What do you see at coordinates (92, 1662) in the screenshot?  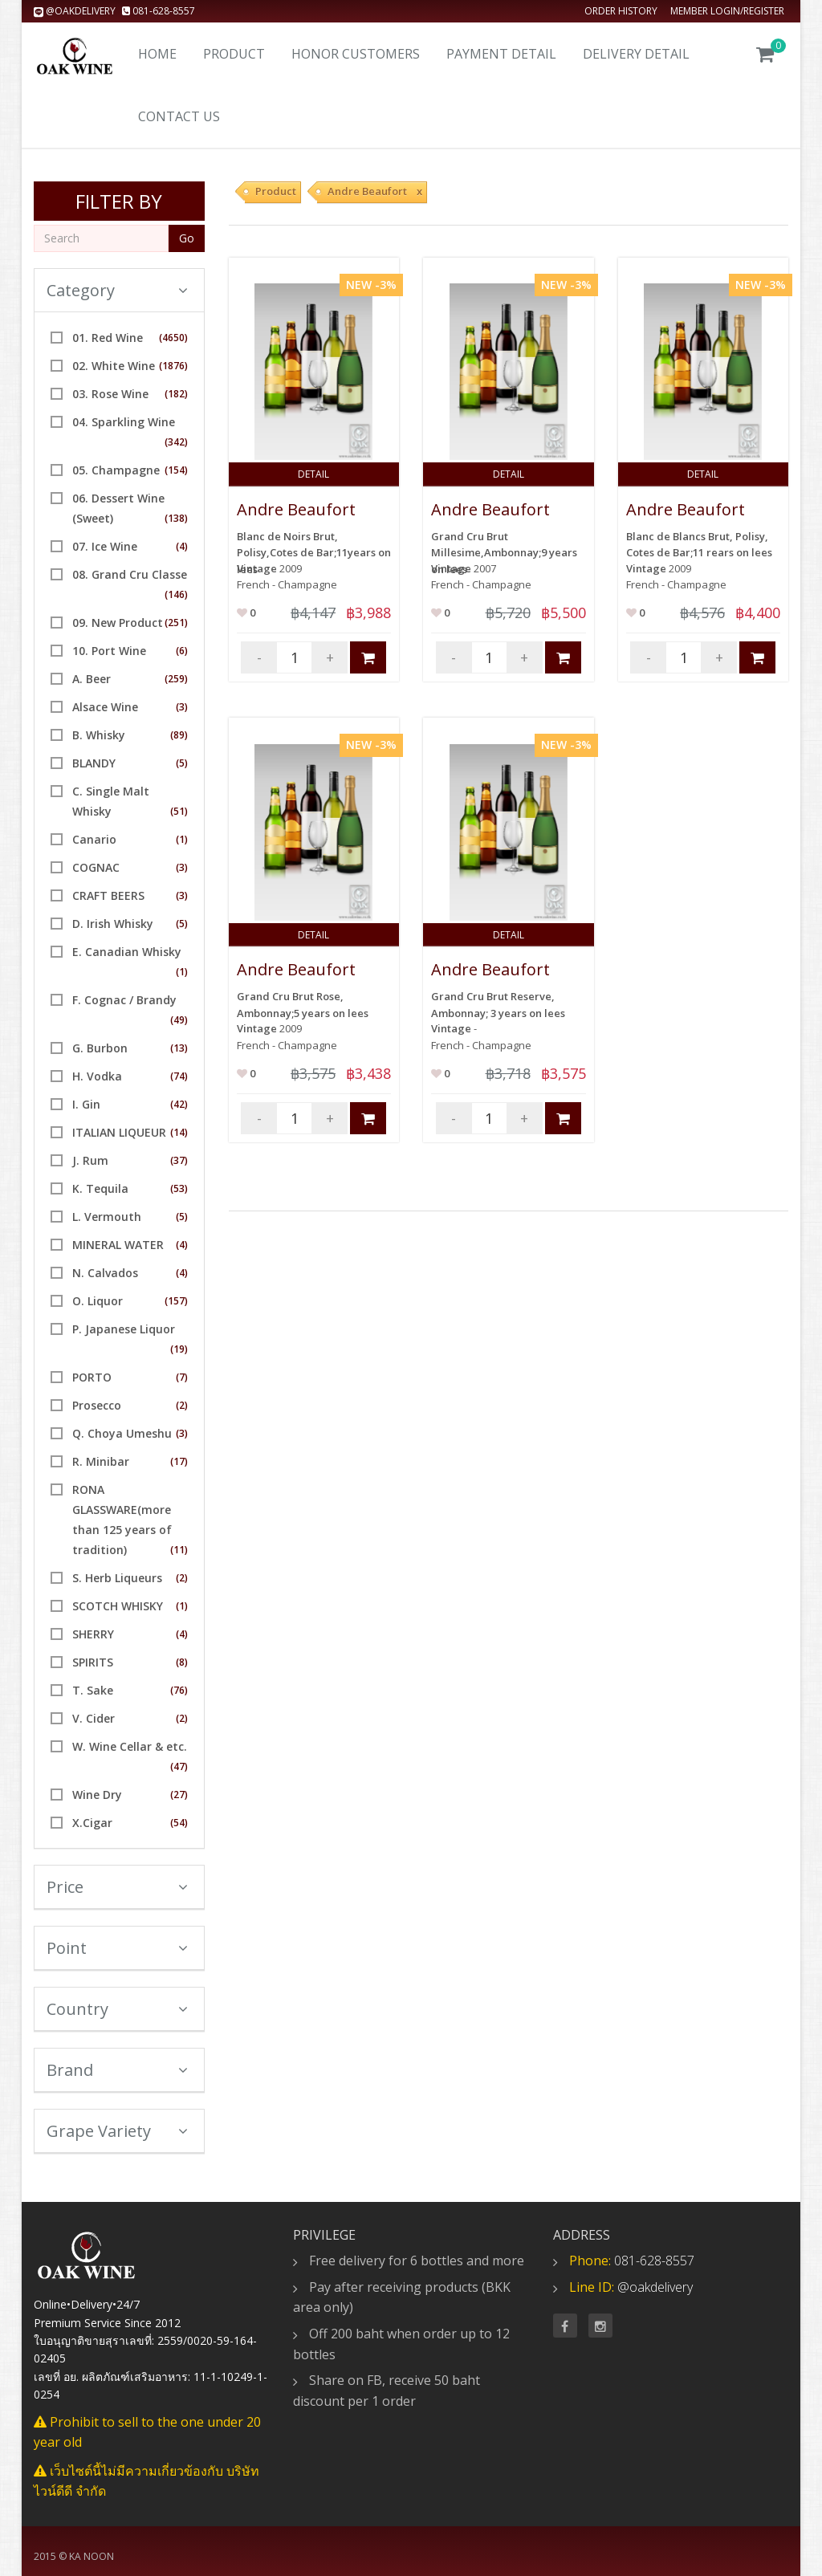 I see `SPIRITS` at bounding box center [92, 1662].